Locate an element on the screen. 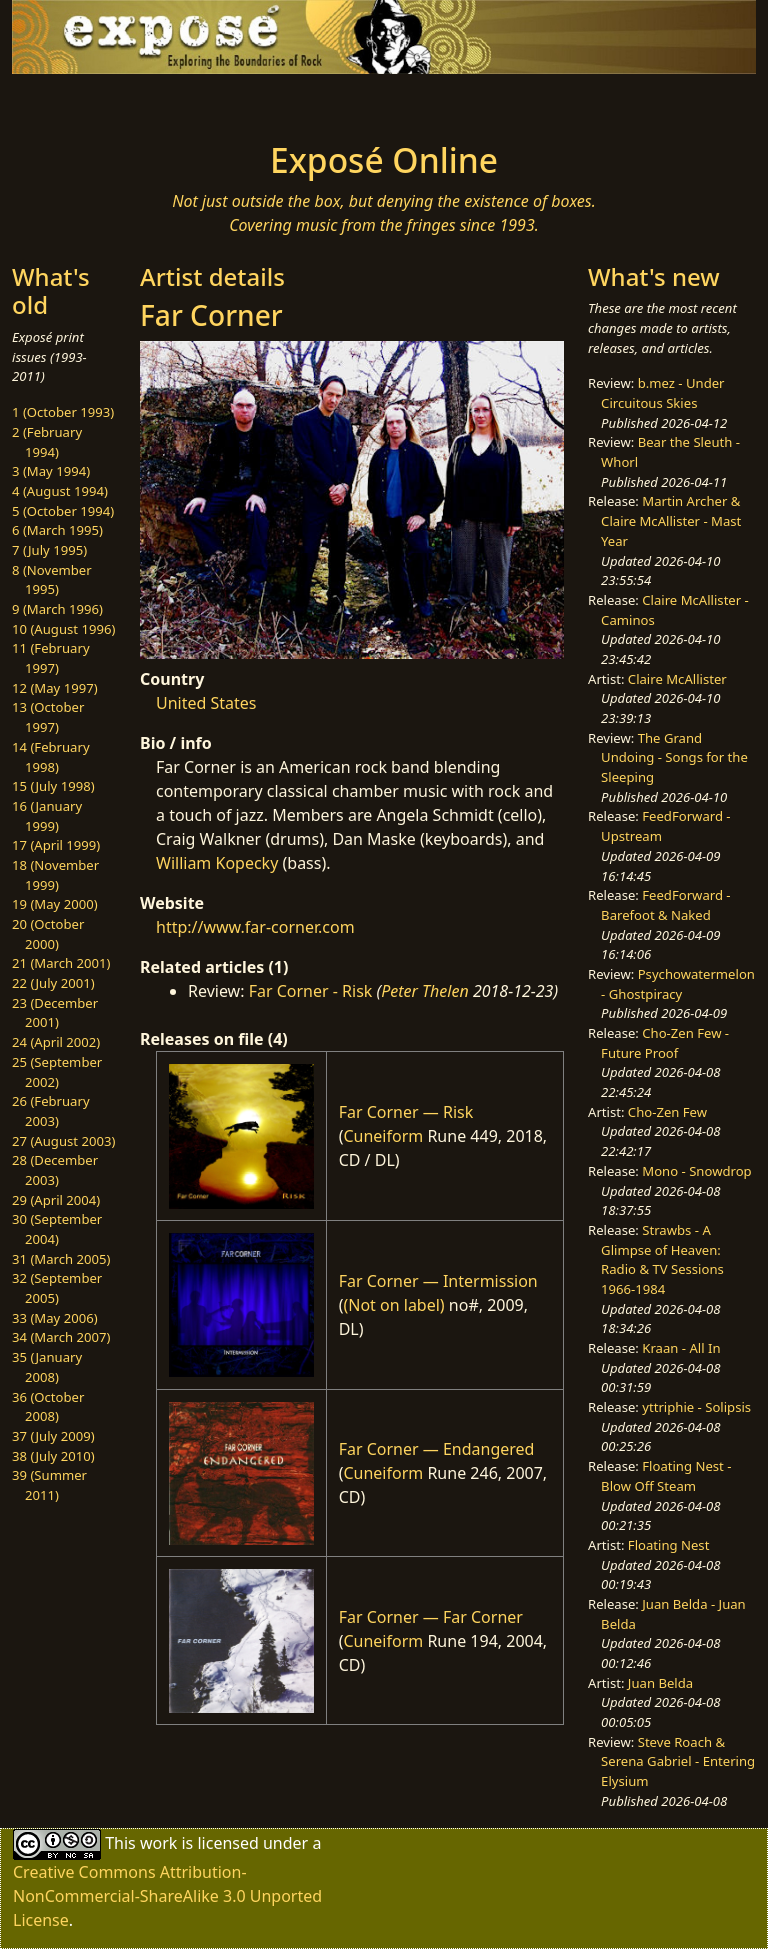 The height and width of the screenshot is (1949, 768). [Toggle navigation] is located at coordinates (76, 102).